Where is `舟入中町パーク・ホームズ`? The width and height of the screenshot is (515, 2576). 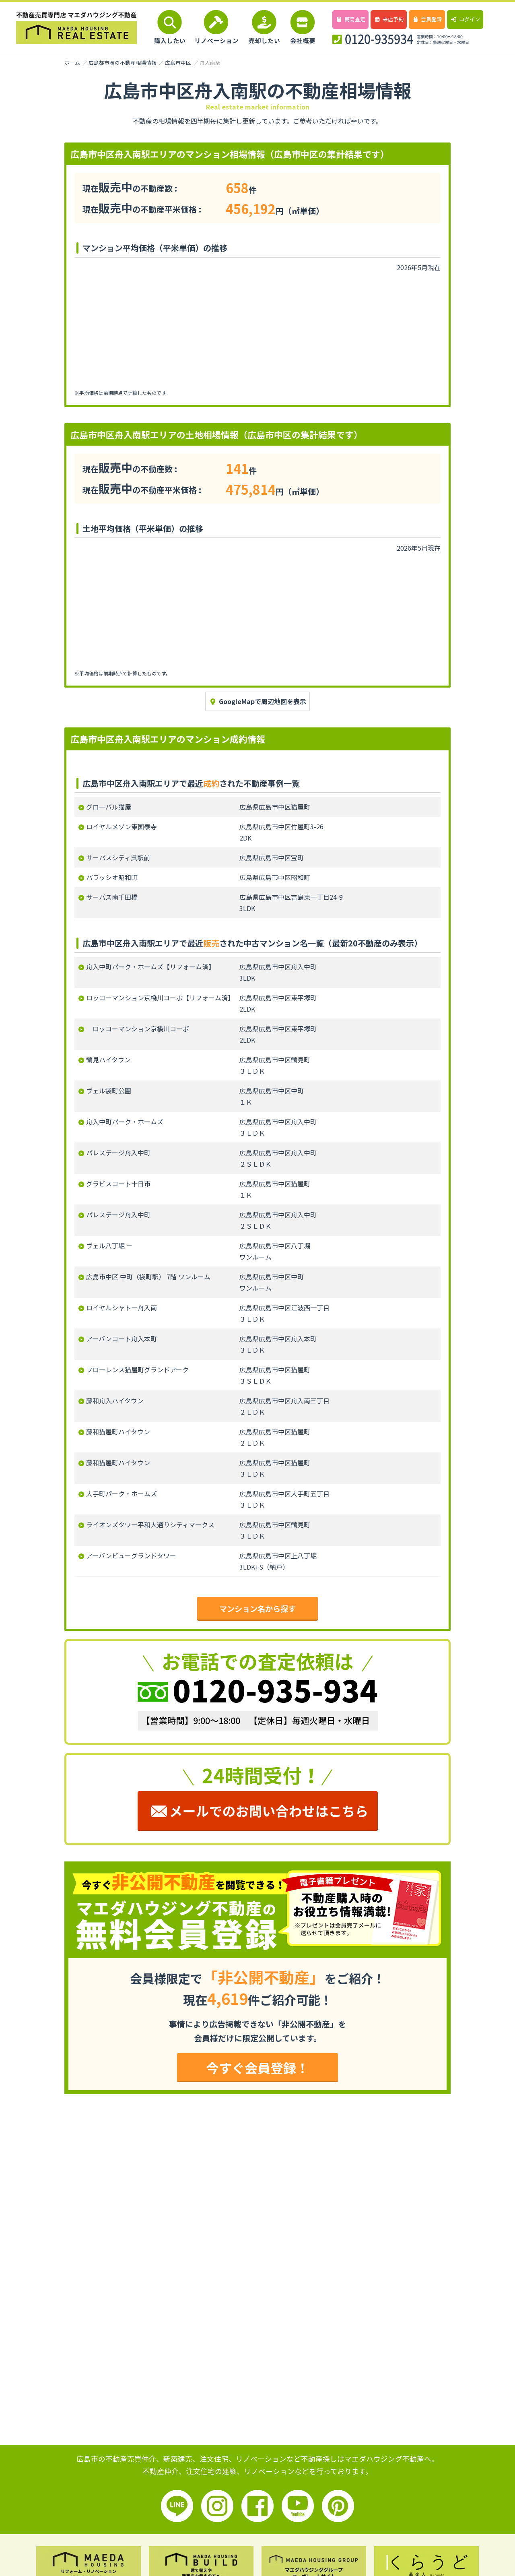
舟入中町パーク・ホームズ is located at coordinates (124, 1121).